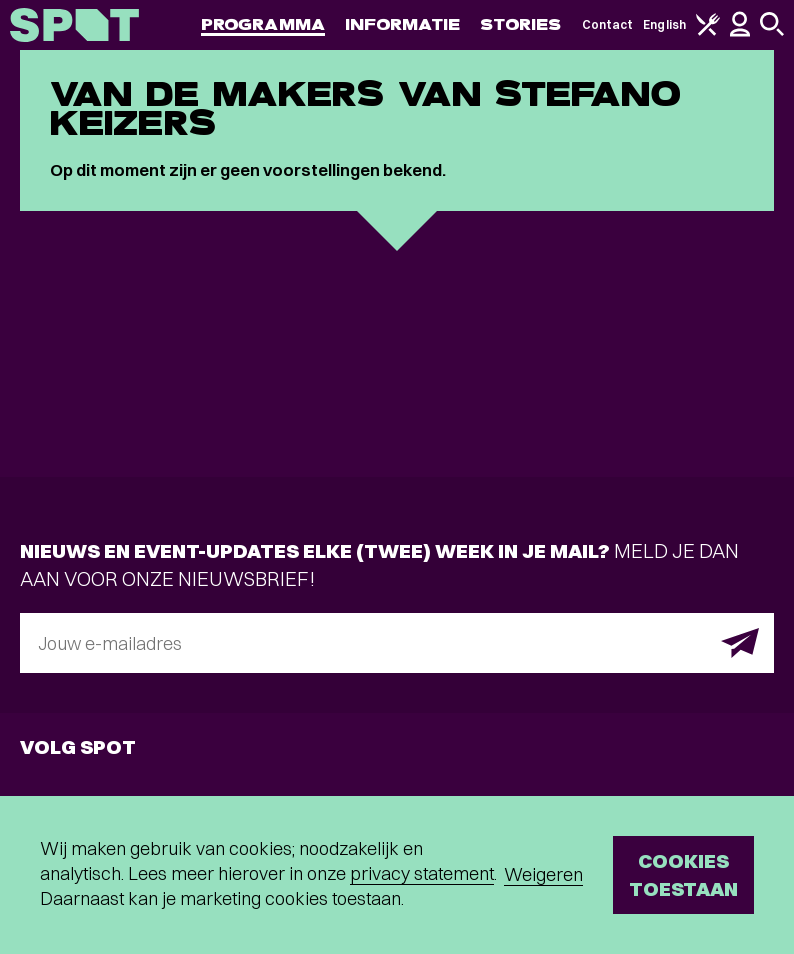  What do you see at coordinates (397, 643) in the screenshot?
I see `[E-mailadres]` at bounding box center [397, 643].